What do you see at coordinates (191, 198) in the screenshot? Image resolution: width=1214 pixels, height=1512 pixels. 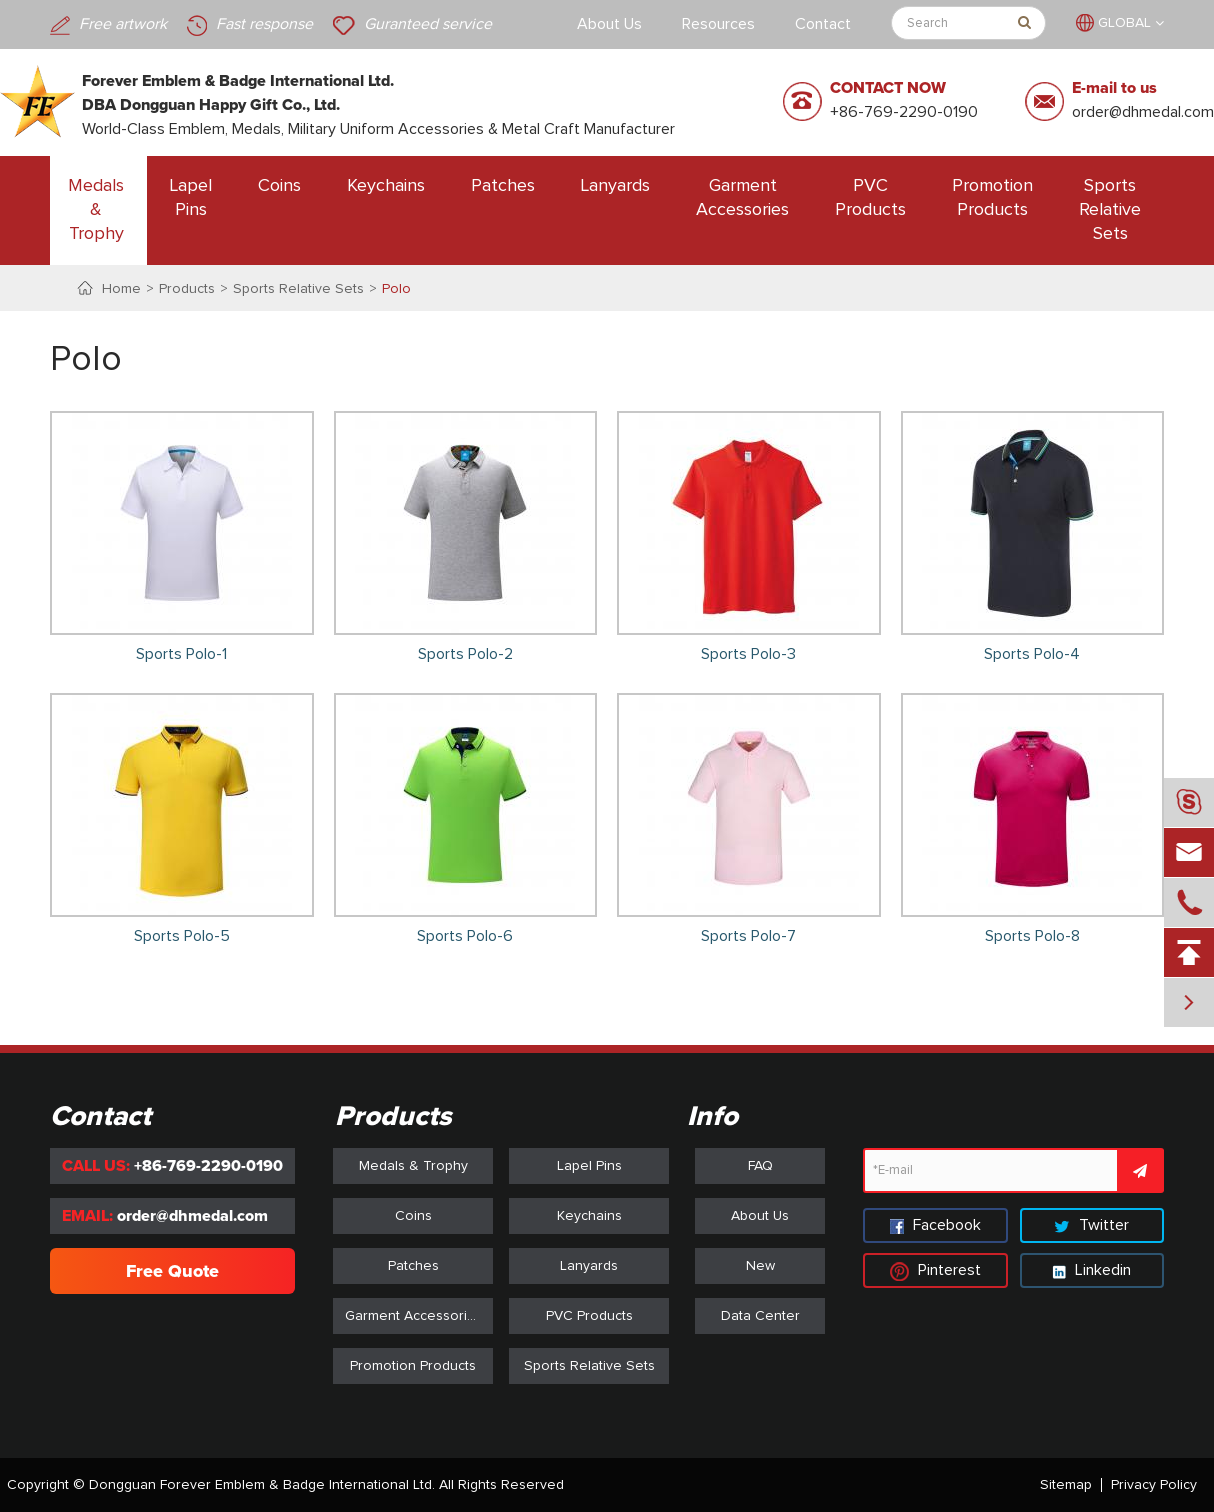 I see `Lapel Pins` at bounding box center [191, 198].